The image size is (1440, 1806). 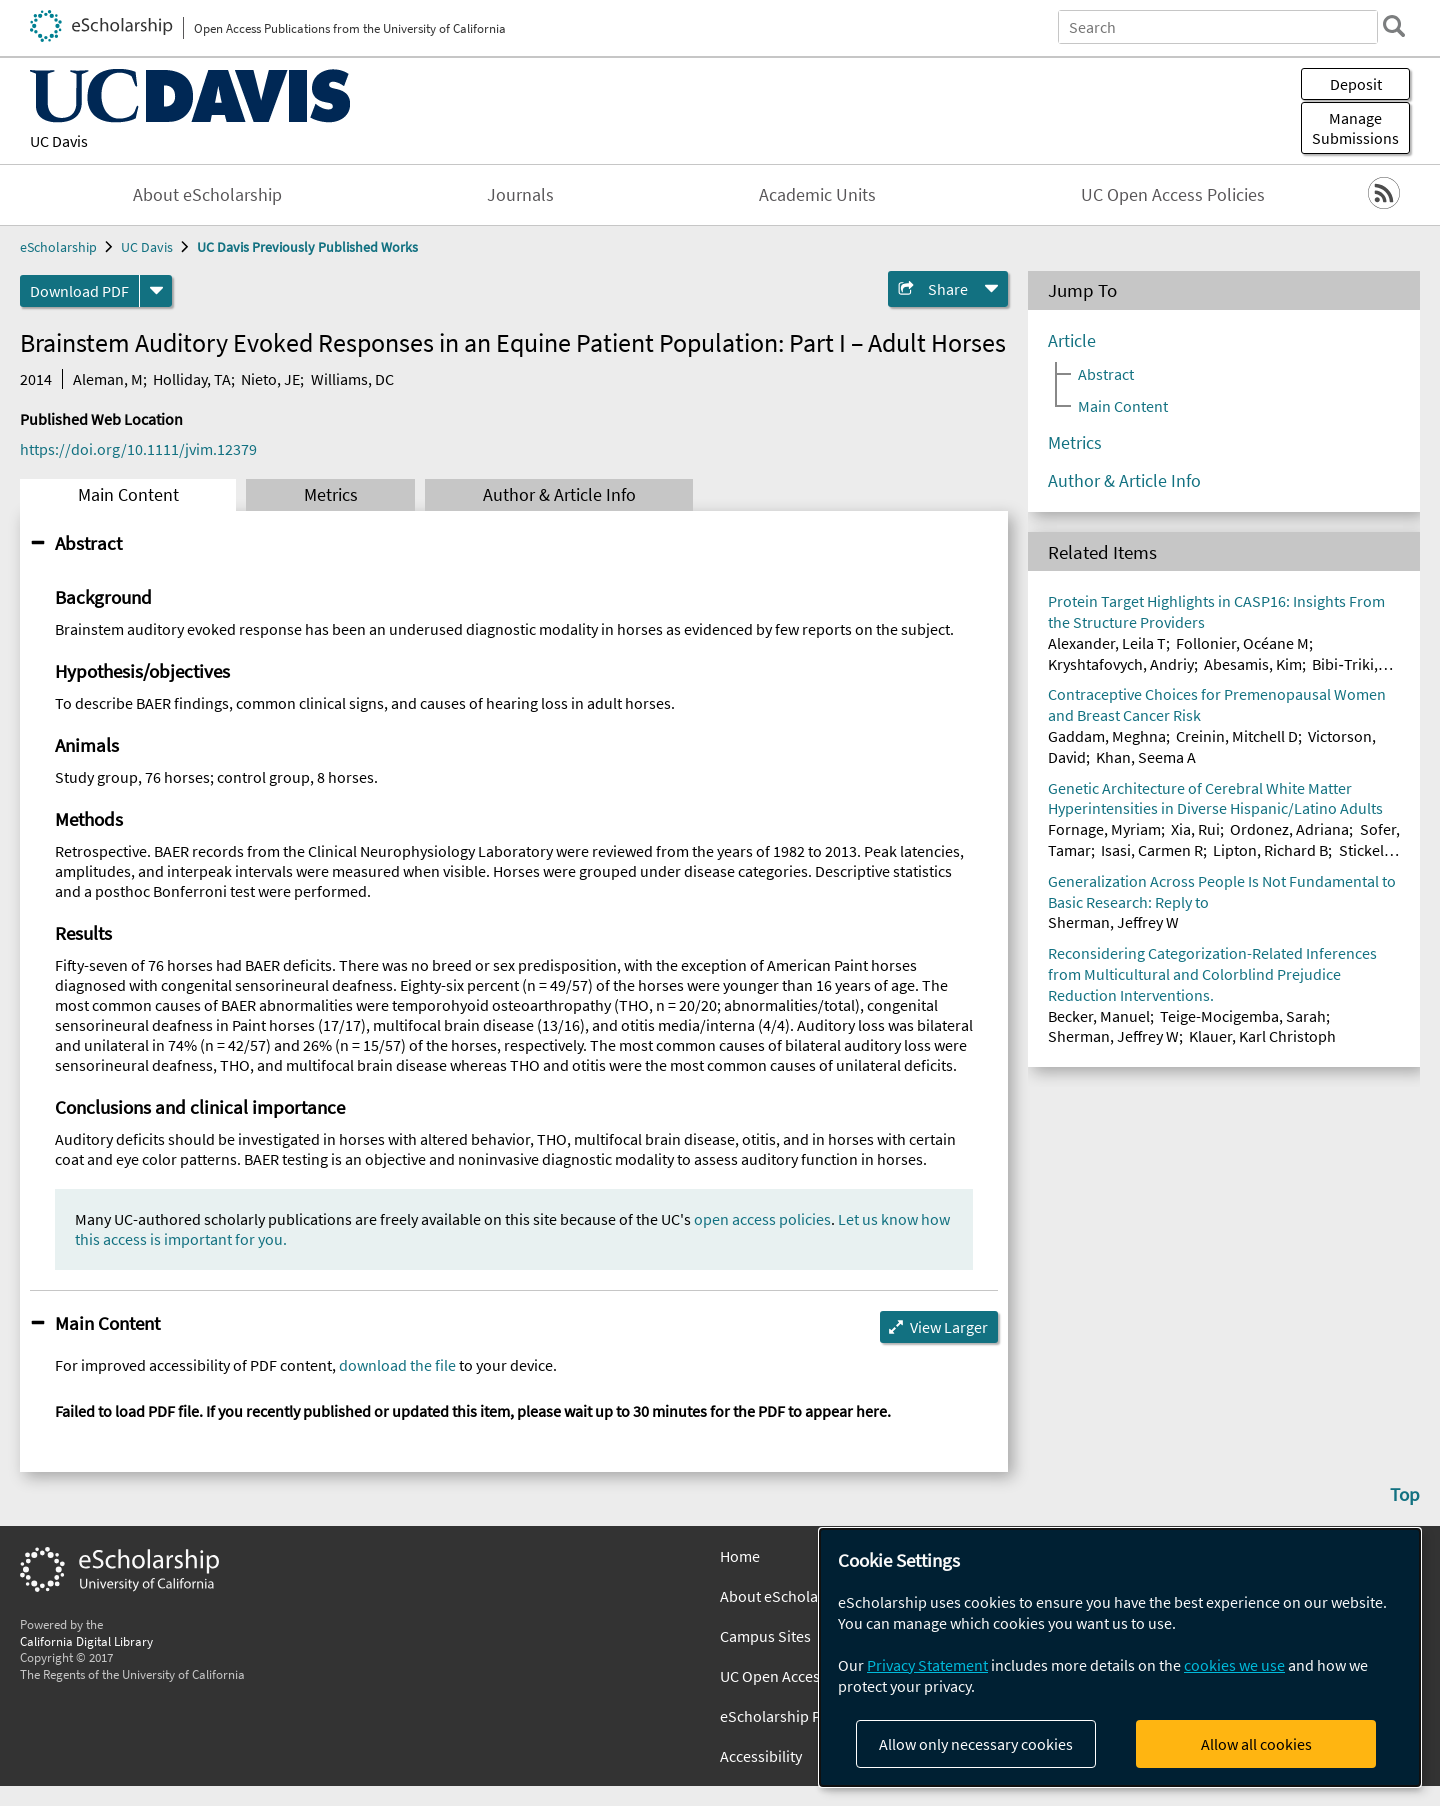 I want to click on Privacy Statement, so click(x=927, y=1665).